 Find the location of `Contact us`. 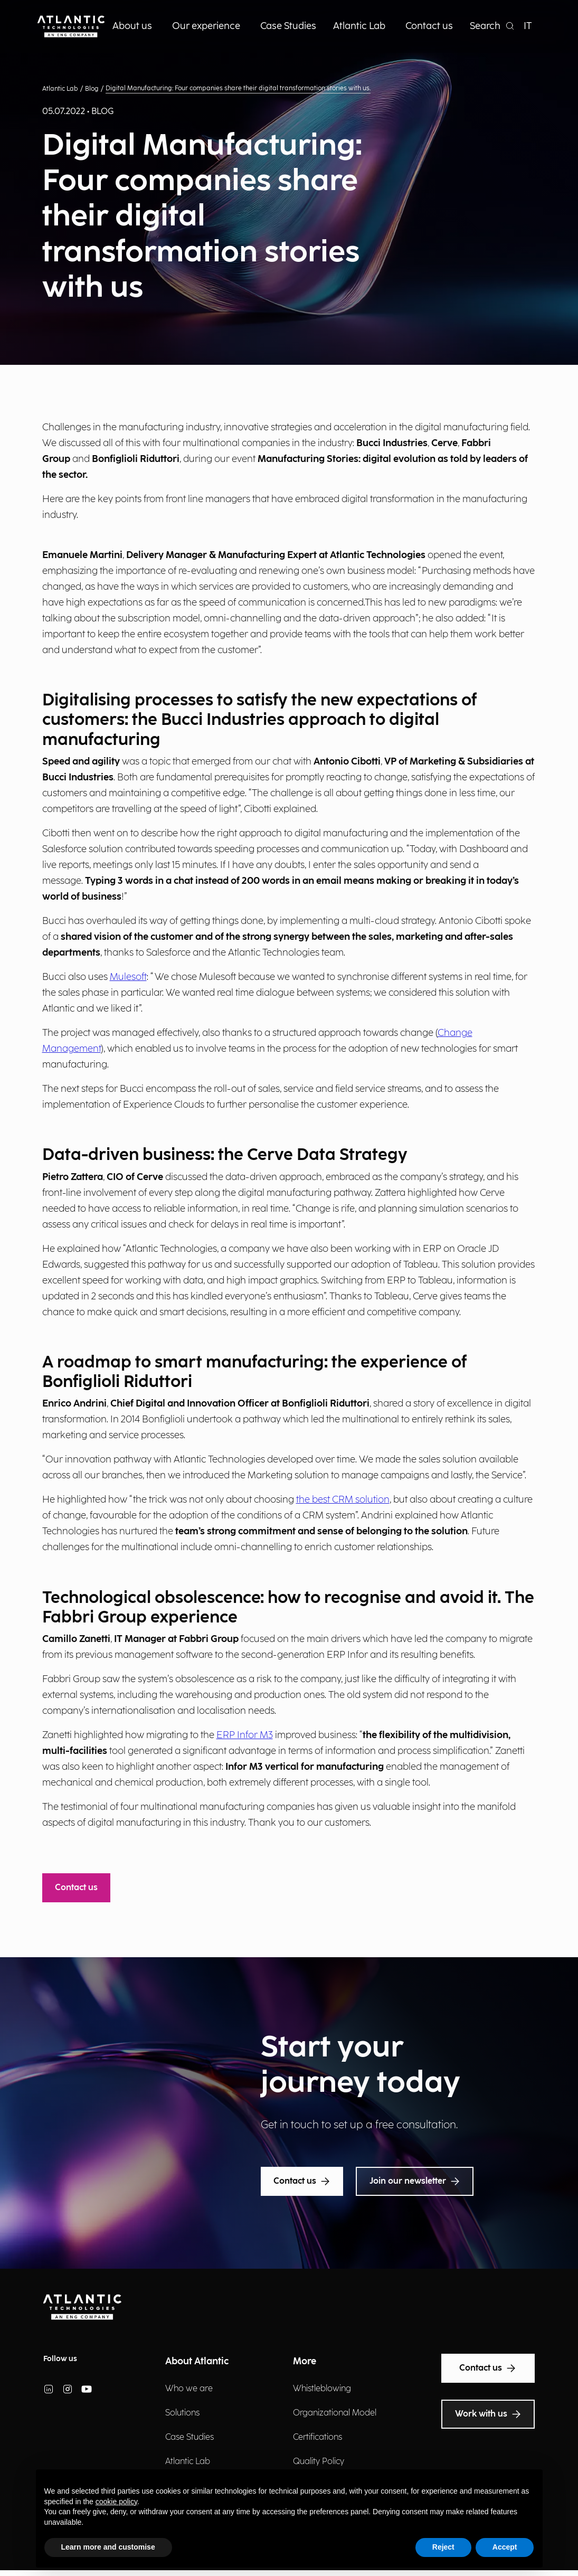

Contact us is located at coordinates (76, 1888).